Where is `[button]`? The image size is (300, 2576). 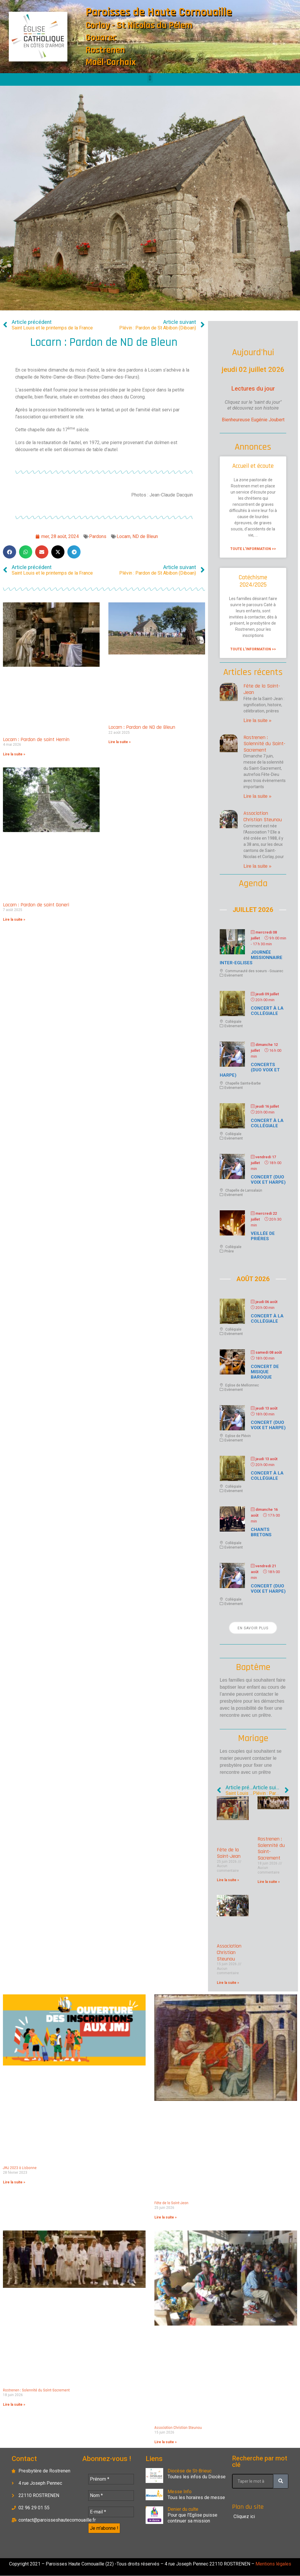
[button] is located at coordinates (150, 78).